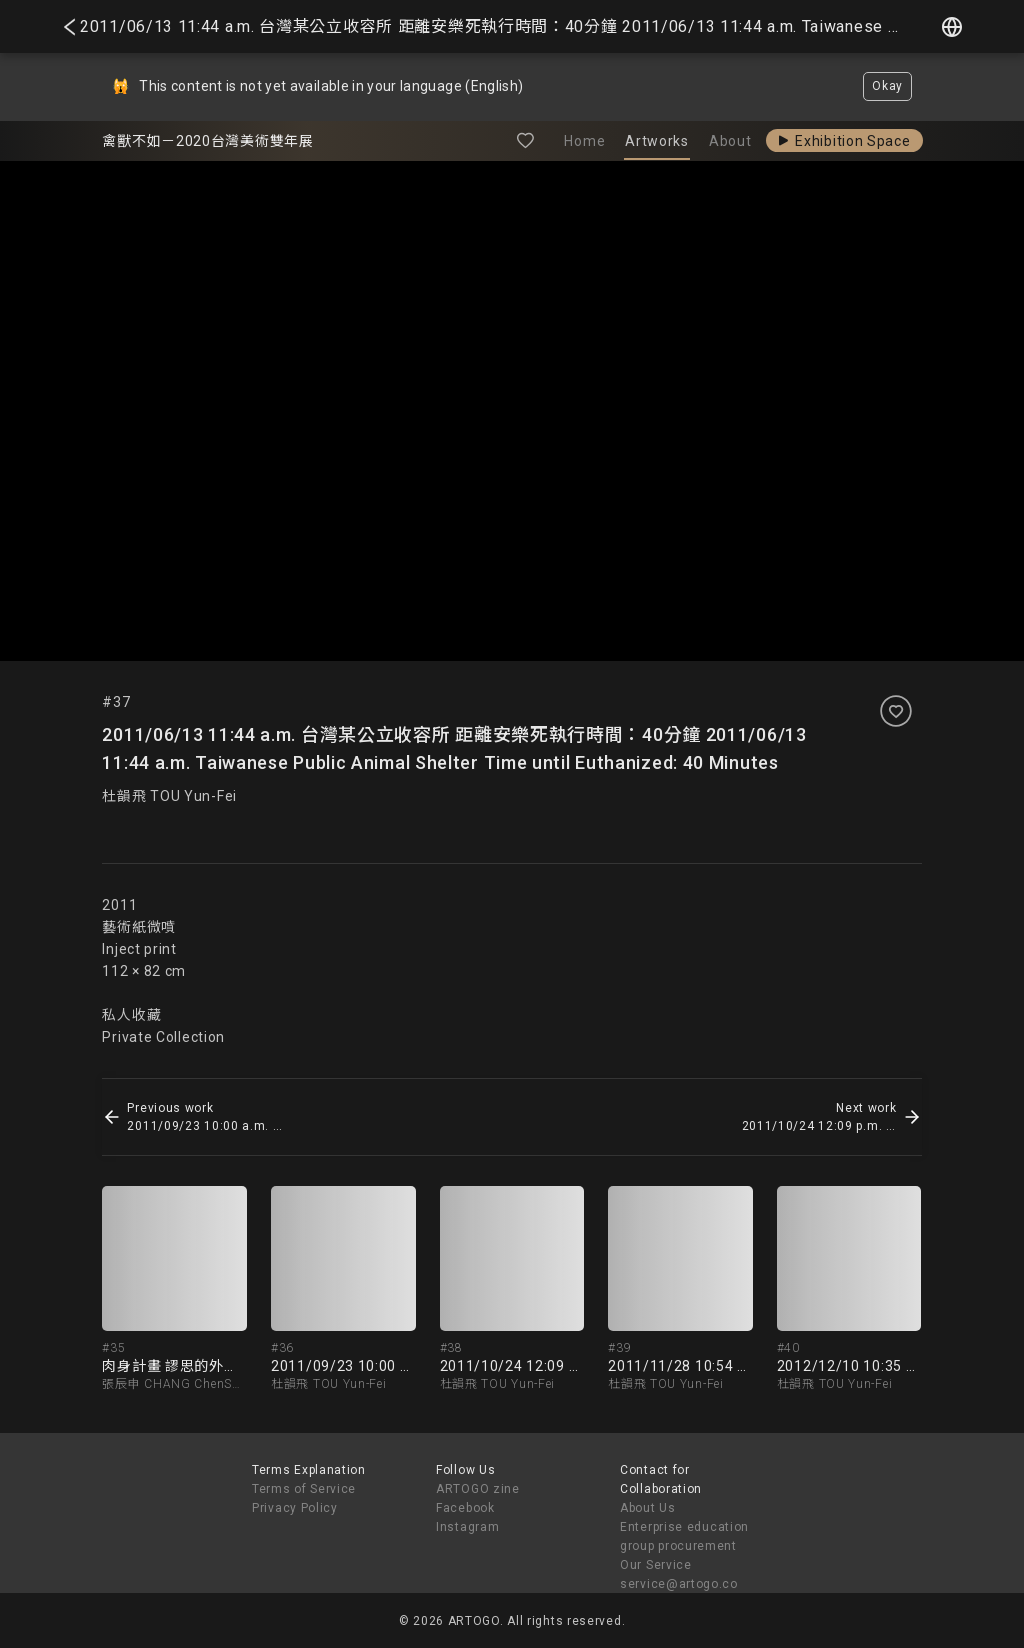  I want to click on ARTOGO zine, so click(478, 1489).